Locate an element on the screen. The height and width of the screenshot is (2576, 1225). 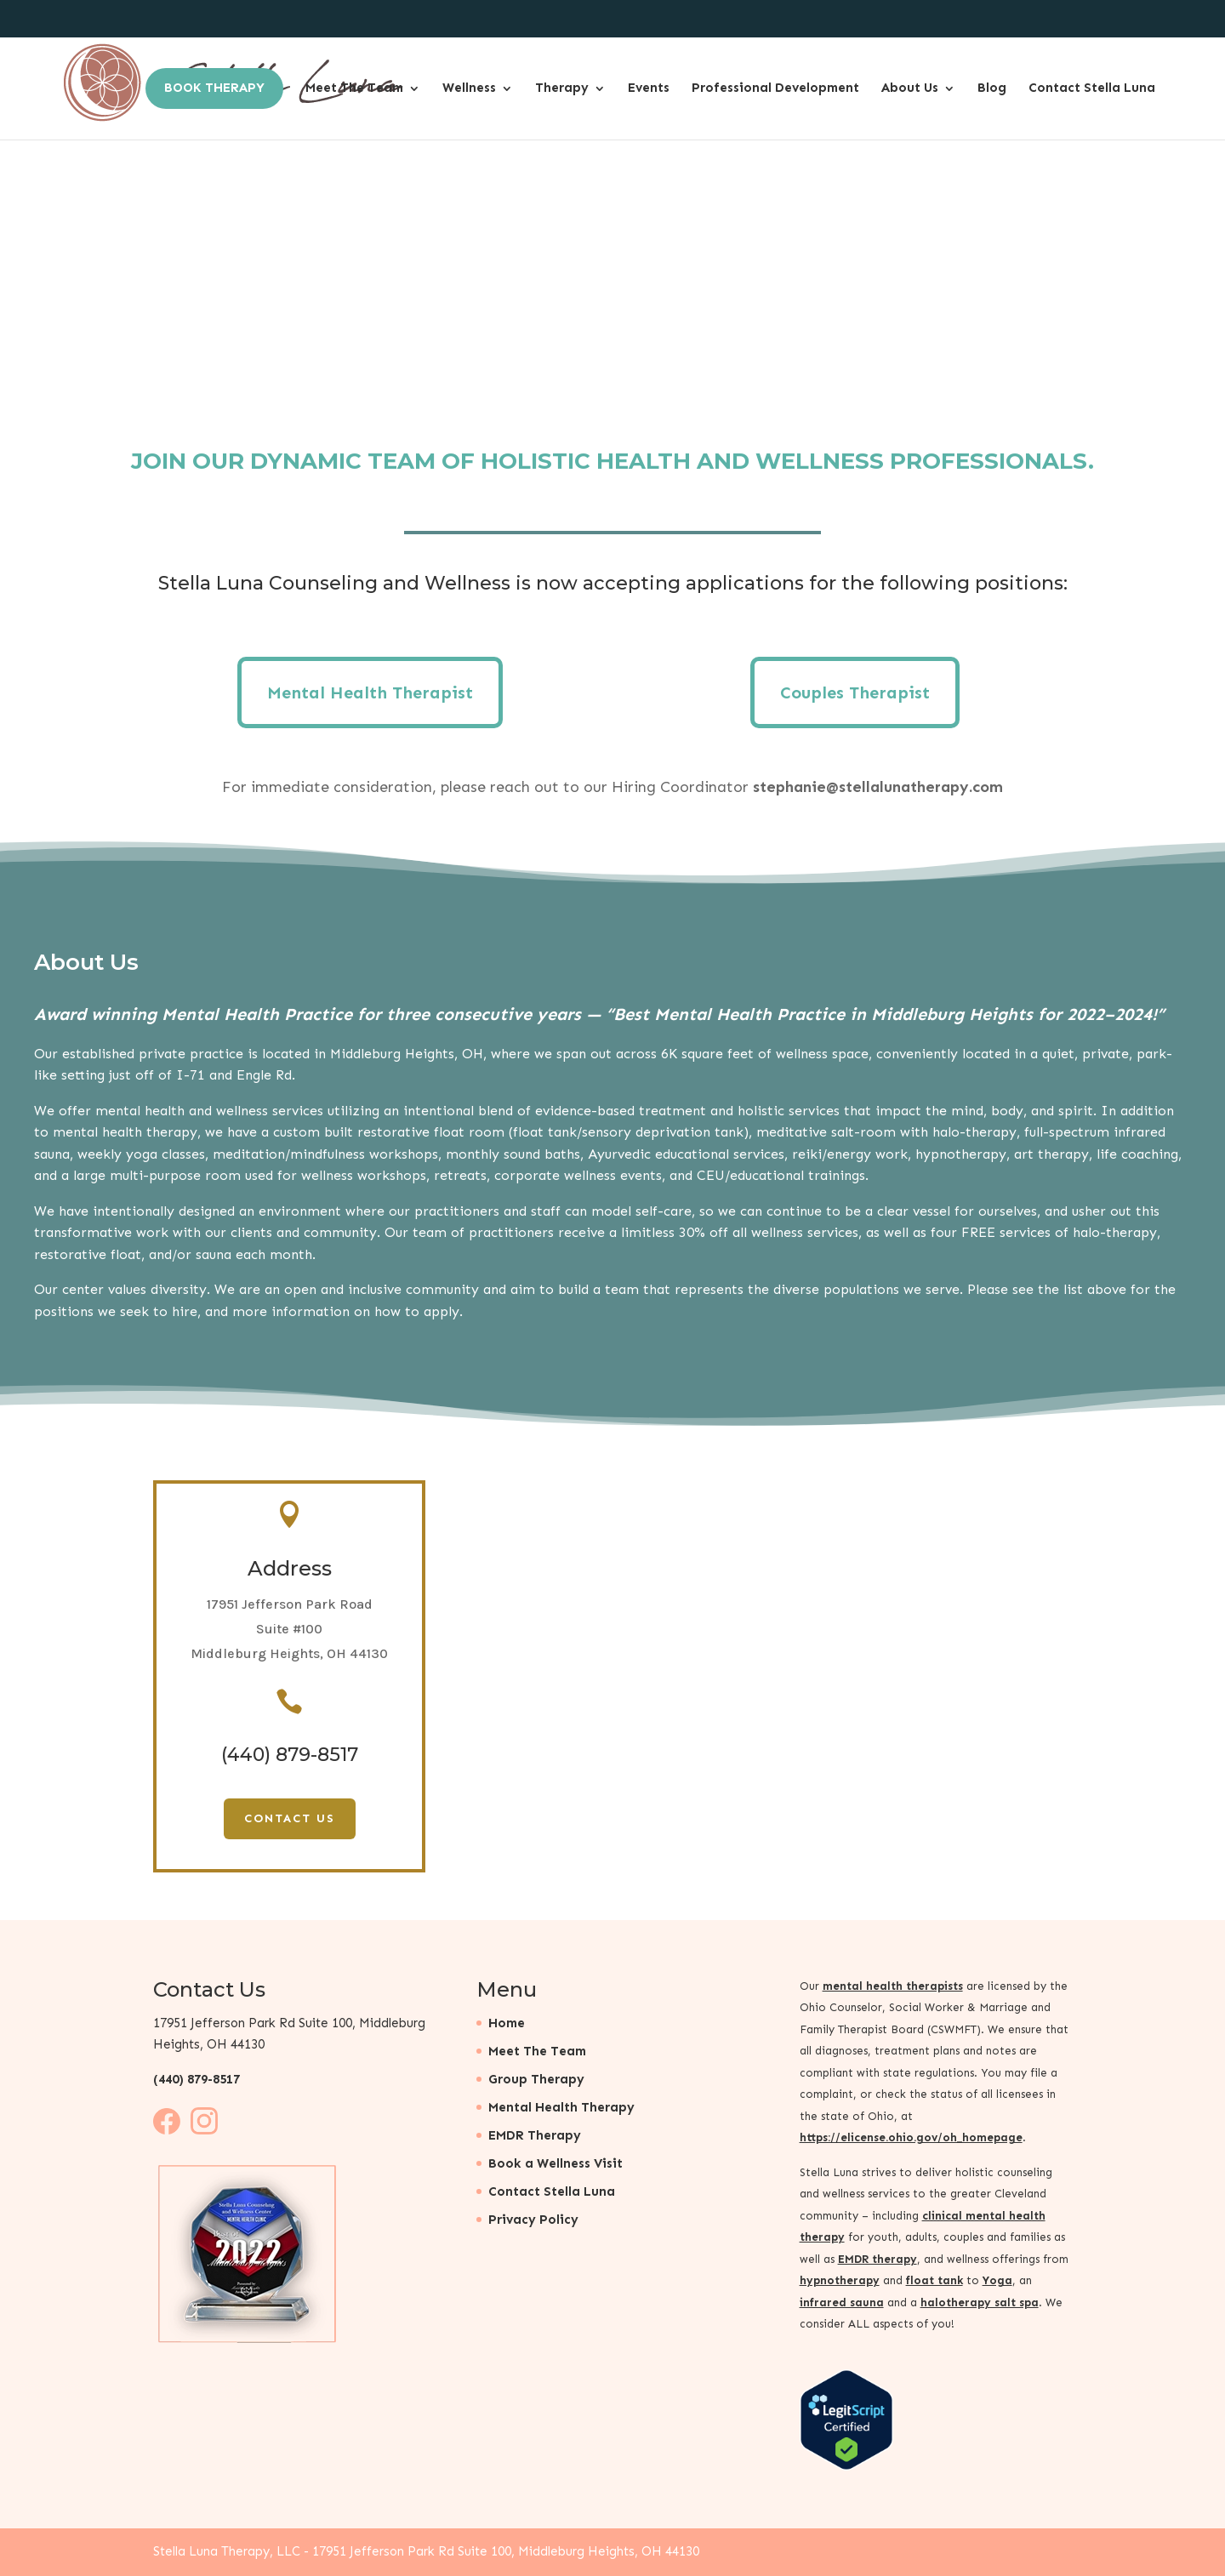
(440) 879-8517 is located at coordinates (196, 2079).